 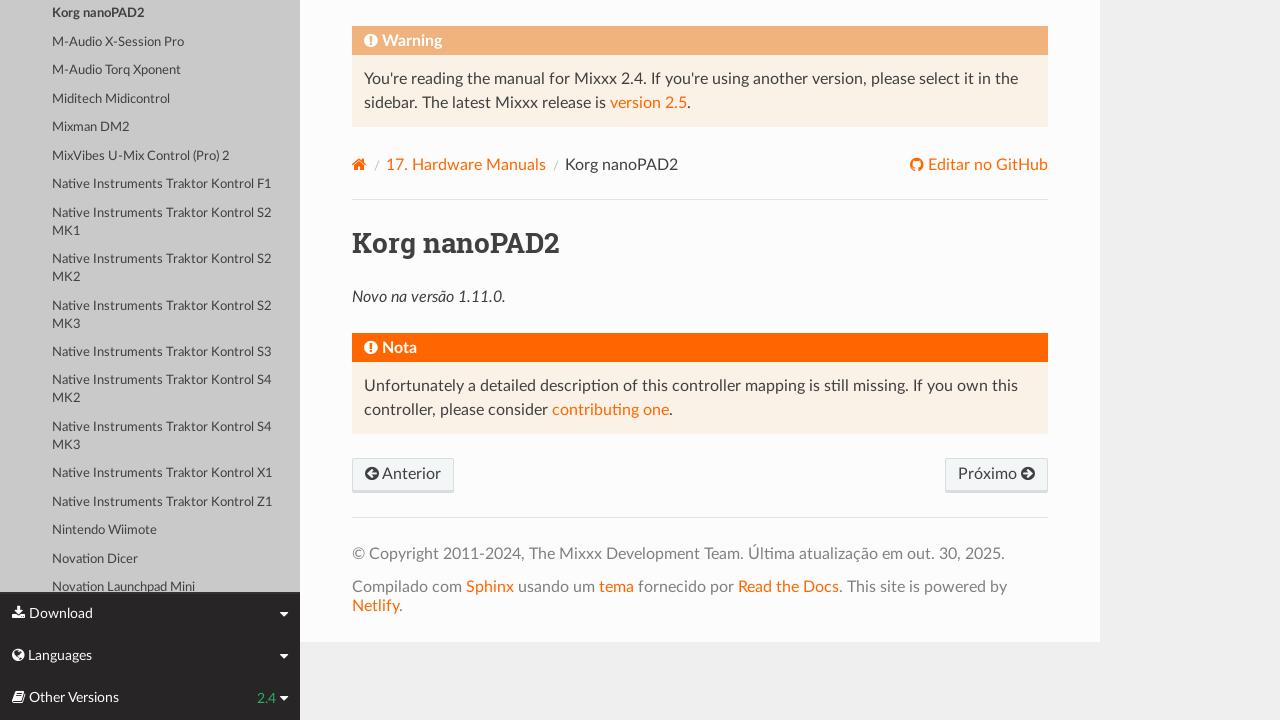 I want to click on MixVibes U-Mix Control (Pro) 2, so click(x=141, y=156).